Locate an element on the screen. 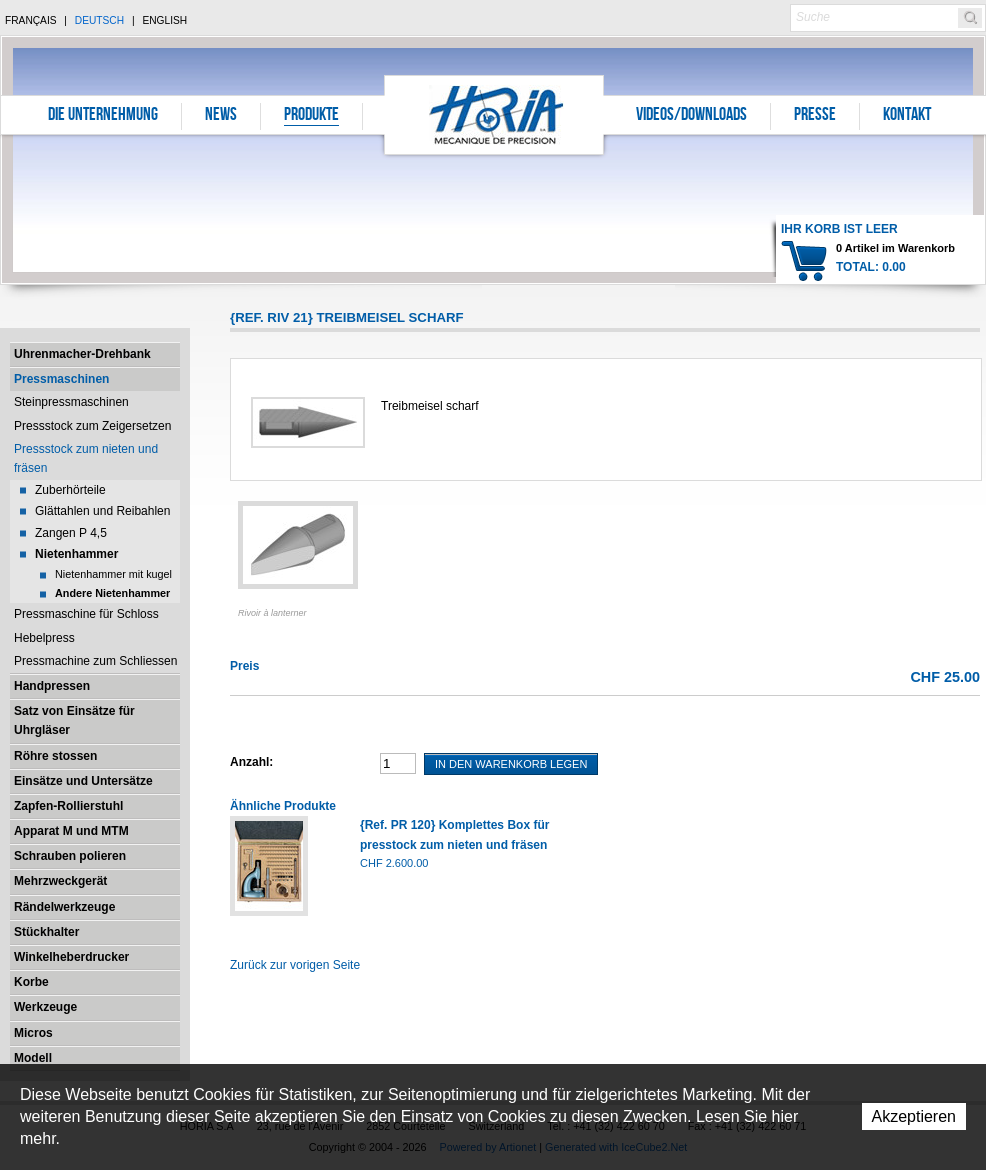 This screenshot has width=986, height=1170. Rändelwerkzeuge is located at coordinates (64, 907).